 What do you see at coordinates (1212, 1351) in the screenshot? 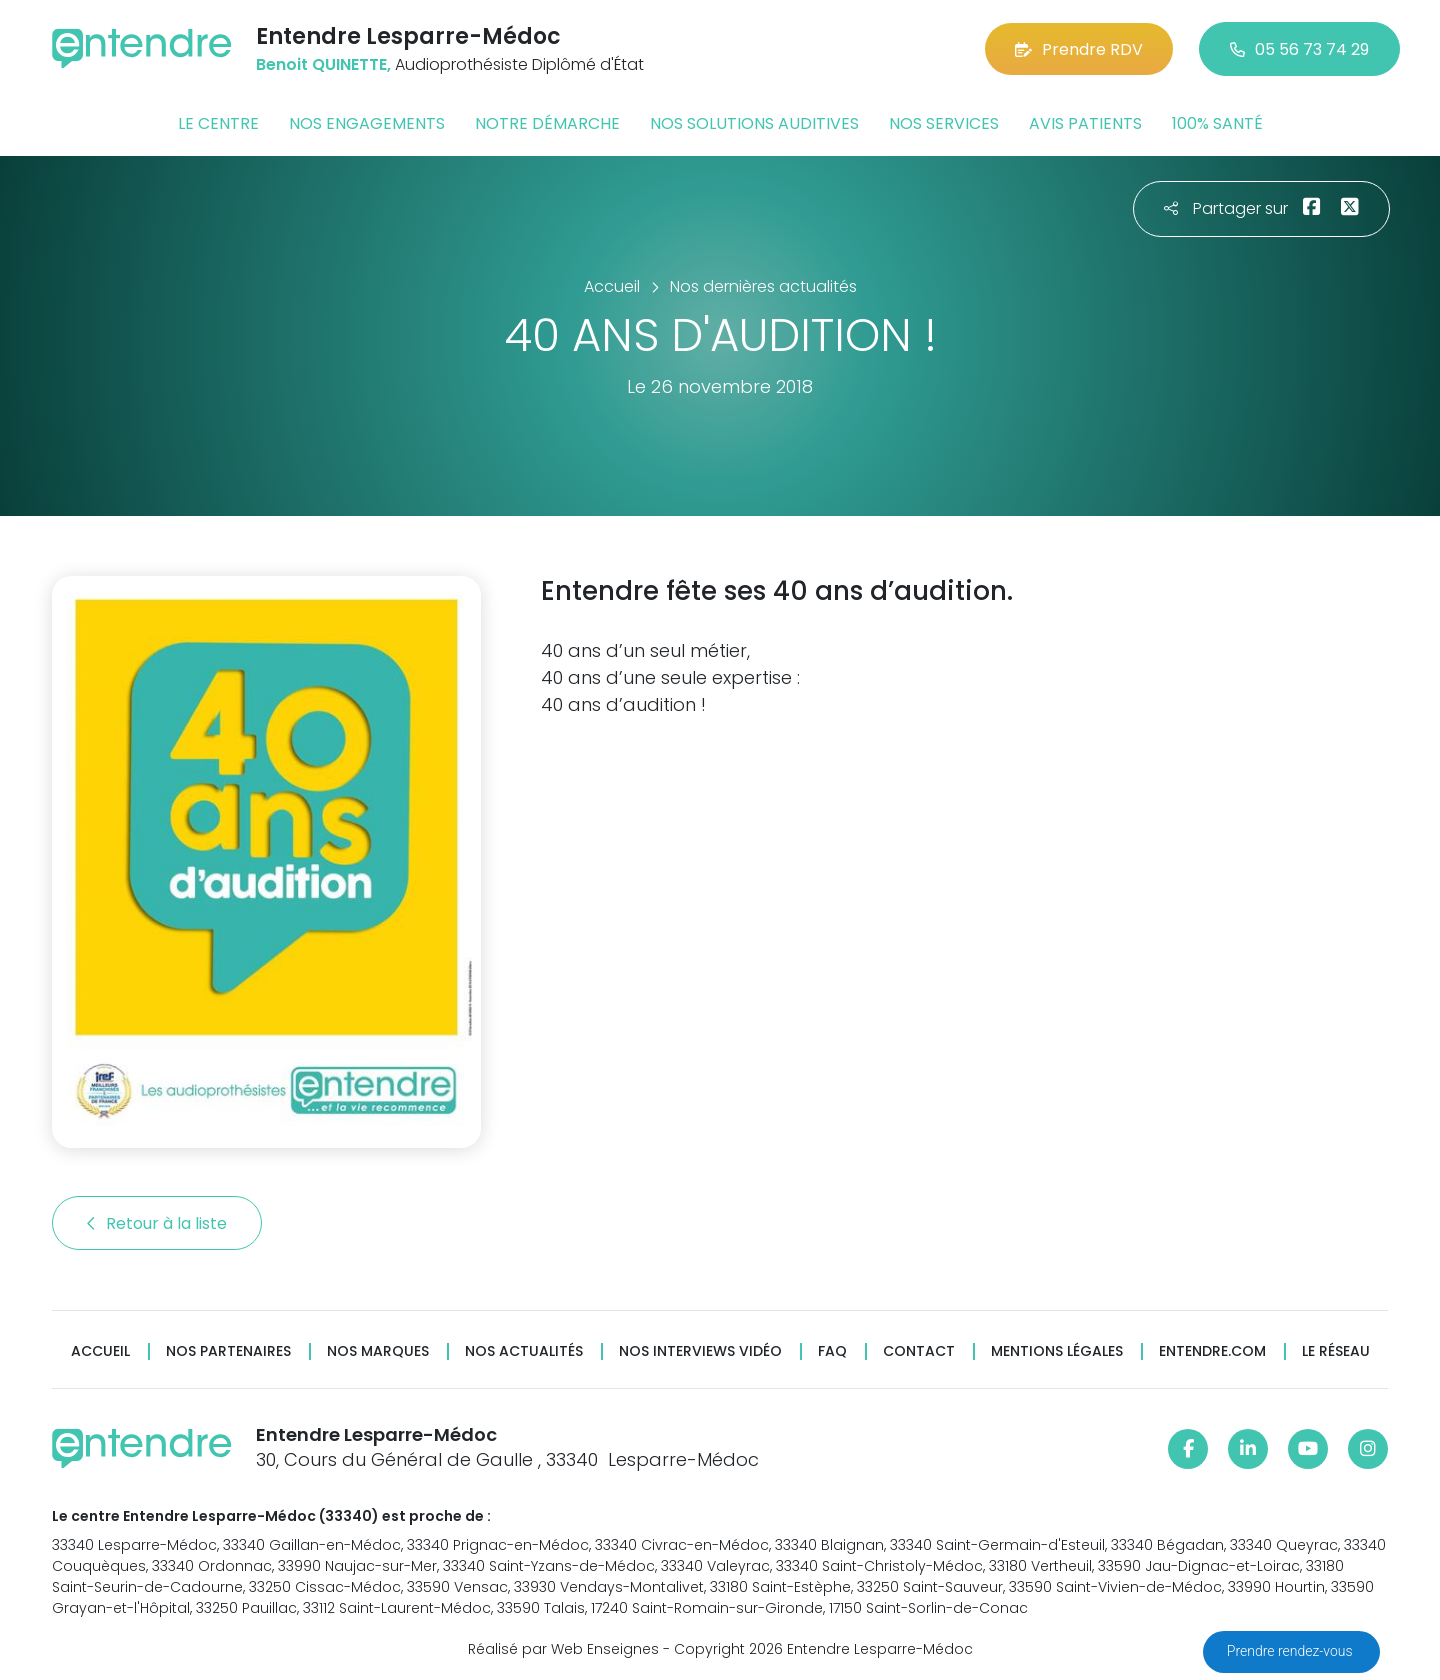
I see `Entendre.com` at bounding box center [1212, 1351].